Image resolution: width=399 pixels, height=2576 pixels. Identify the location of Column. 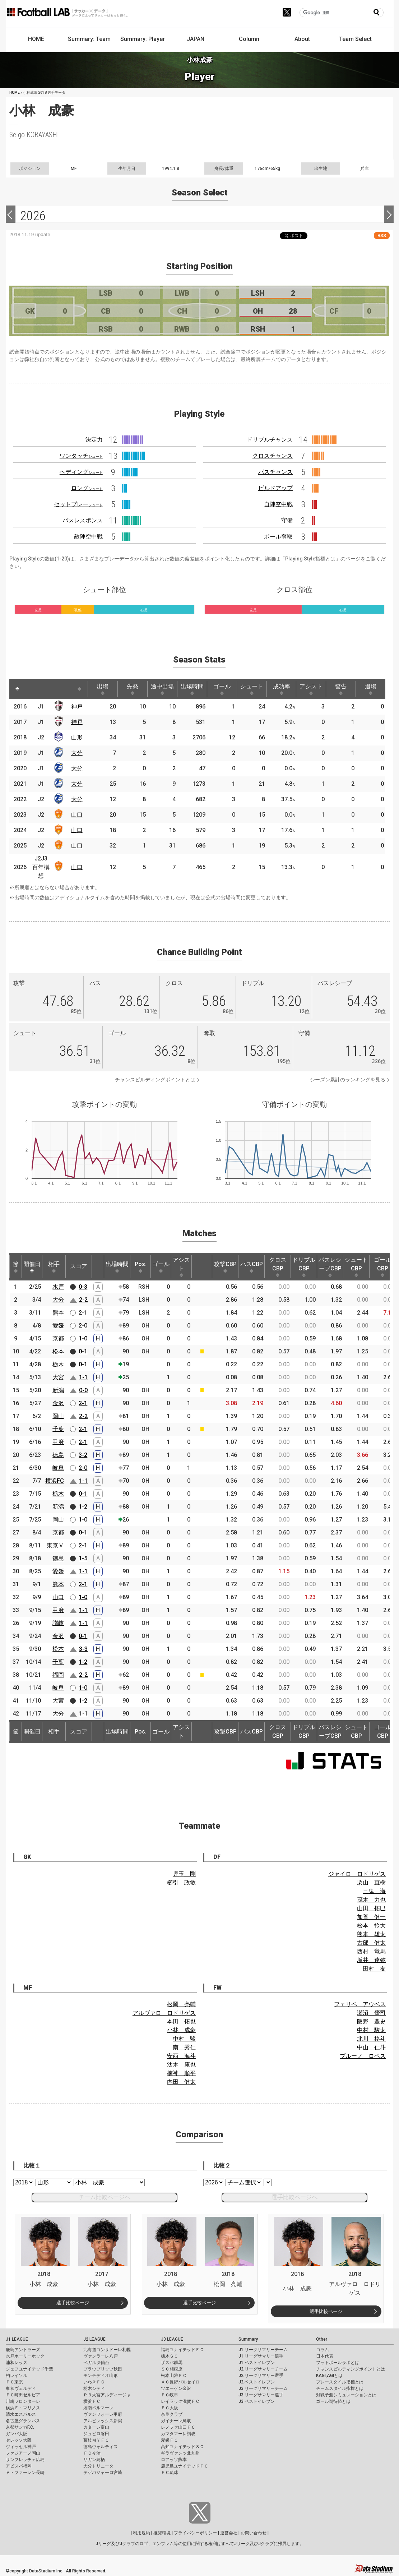
(249, 39).